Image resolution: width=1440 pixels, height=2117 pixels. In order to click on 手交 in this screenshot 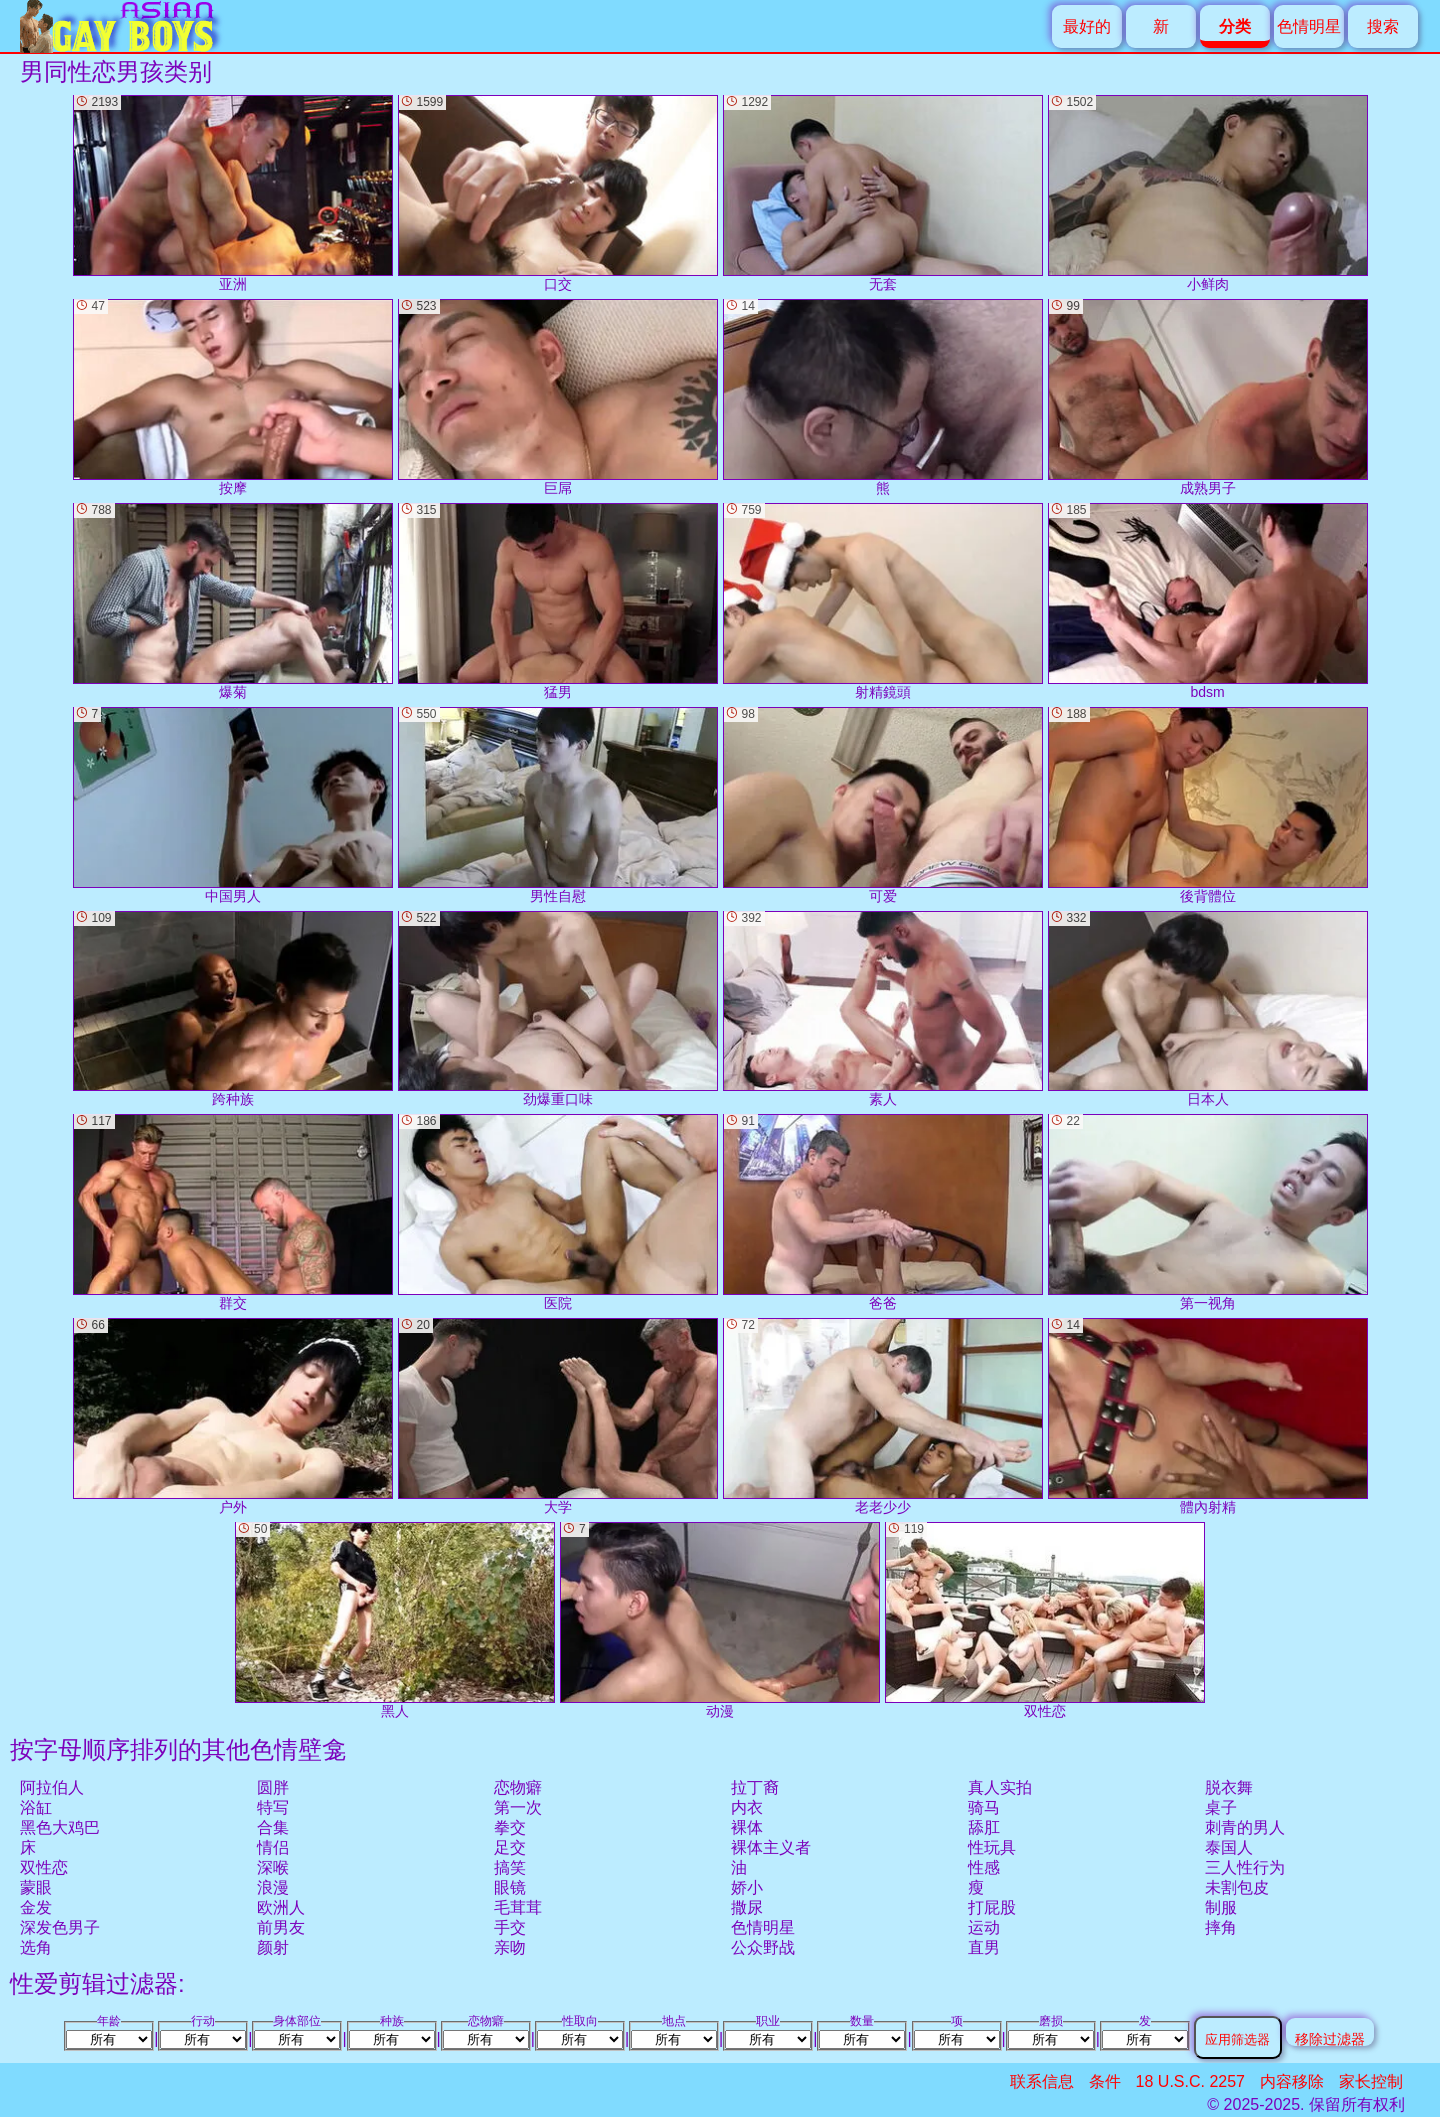, I will do `click(510, 1927)`.